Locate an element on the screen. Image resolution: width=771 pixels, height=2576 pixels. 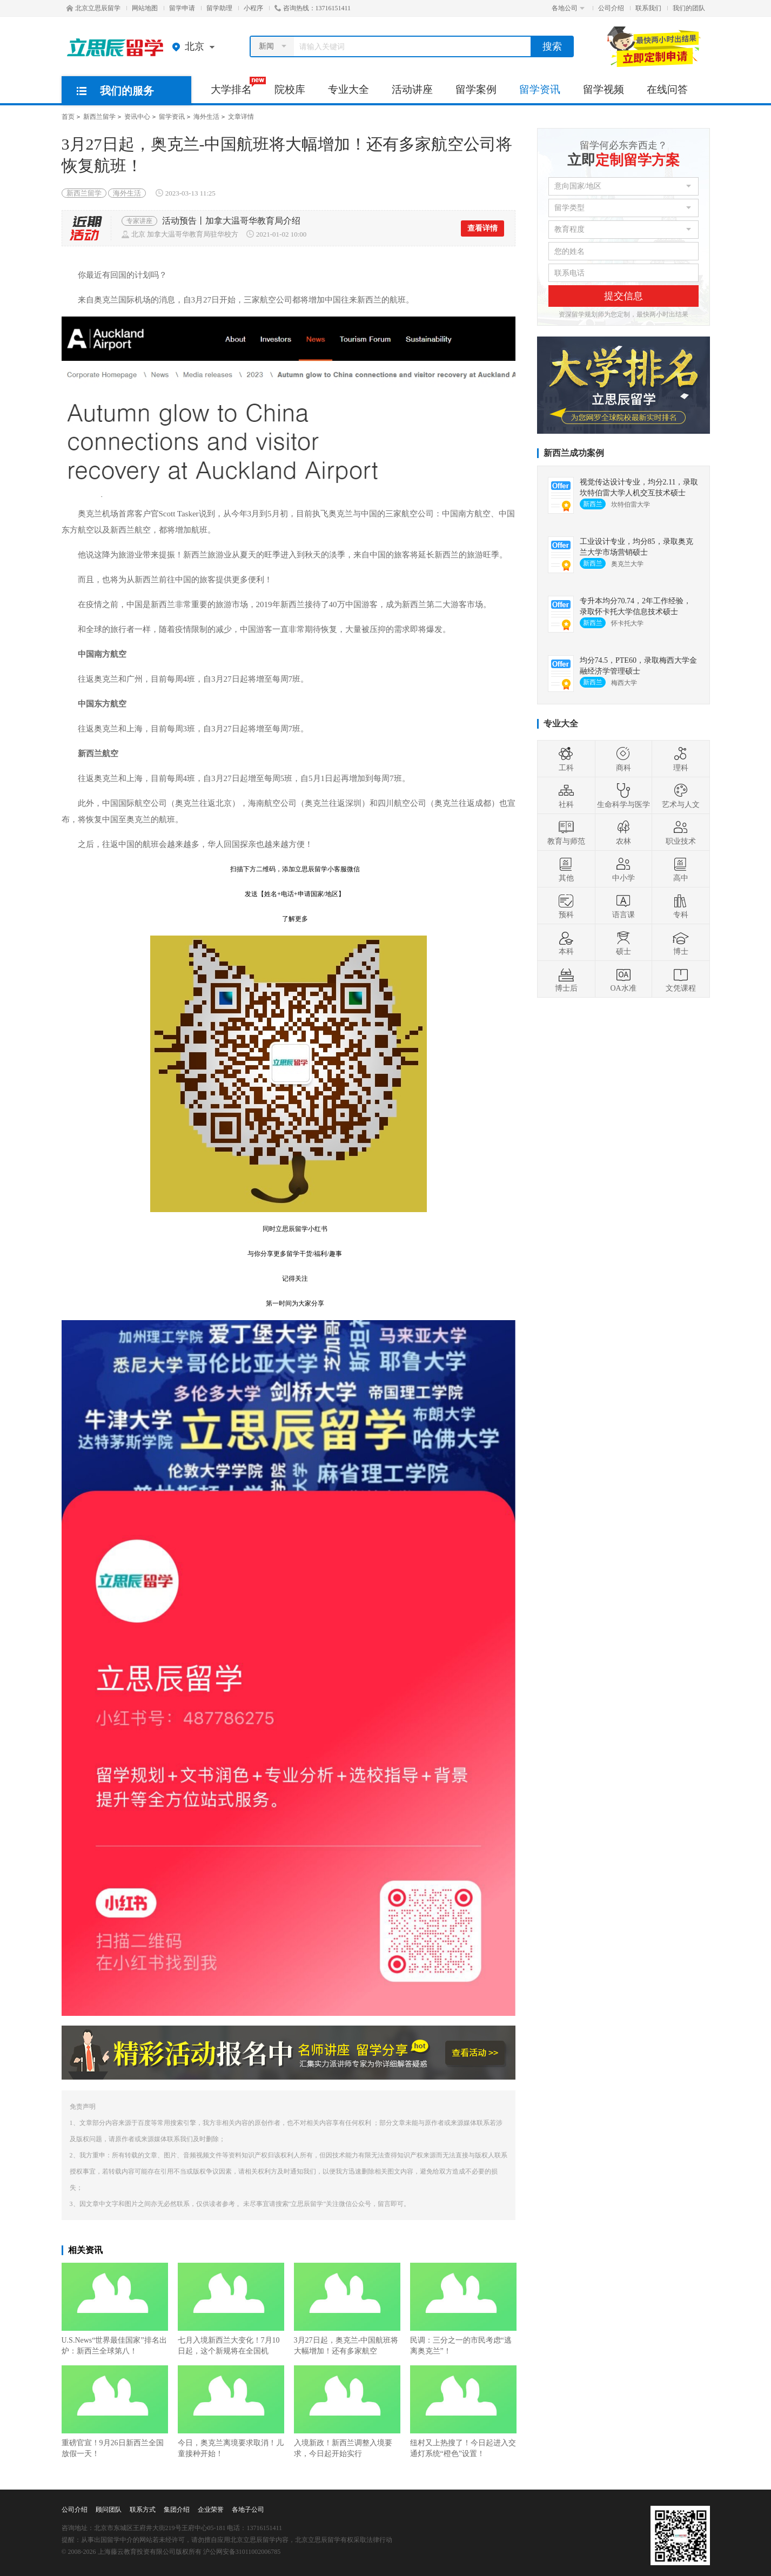
院校库 is located at coordinates (289, 89).